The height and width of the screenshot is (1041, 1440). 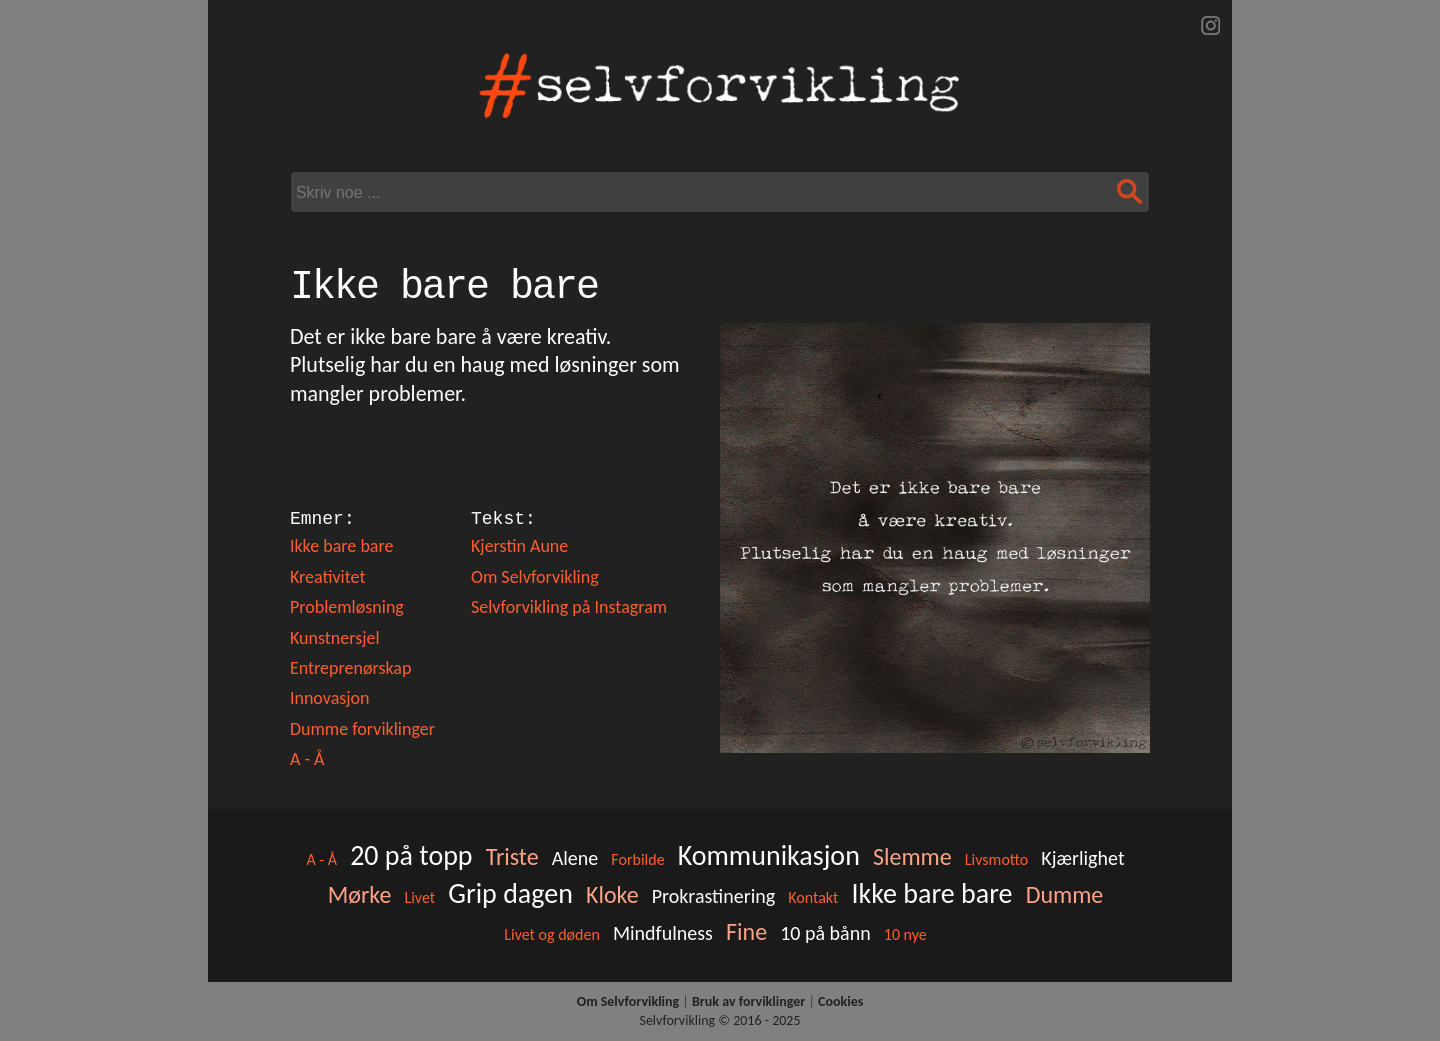 What do you see at coordinates (347, 607) in the screenshot?
I see `Problemløsning` at bounding box center [347, 607].